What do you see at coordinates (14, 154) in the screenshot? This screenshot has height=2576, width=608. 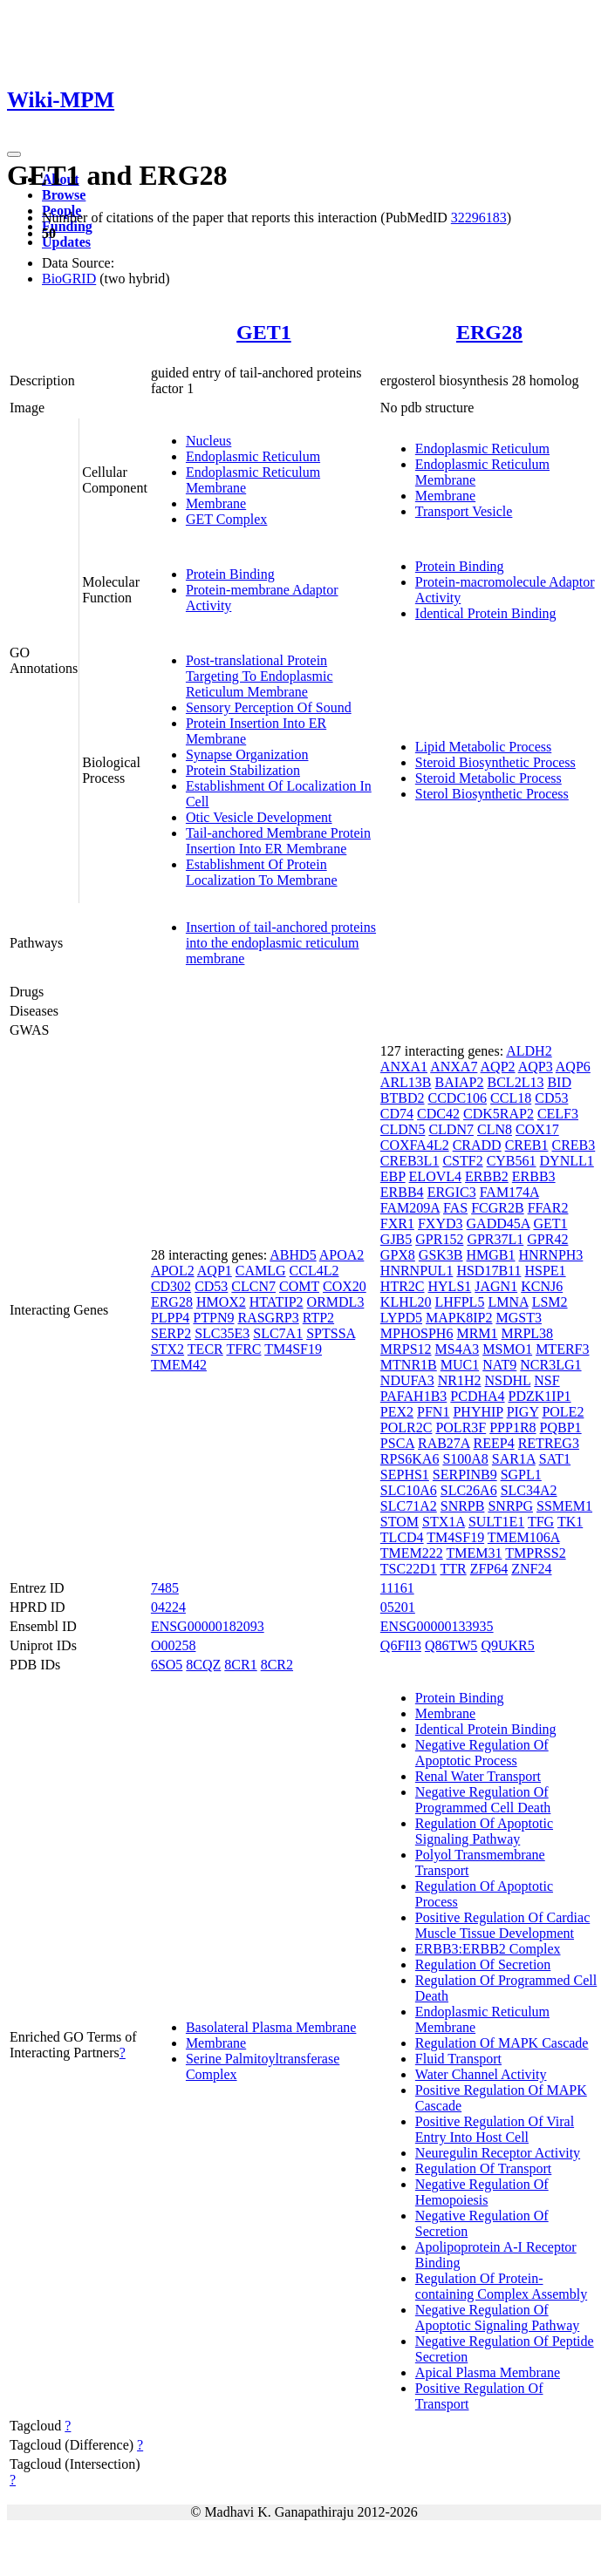 I see `[Toggle navigation]` at bounding box center [14, 154].